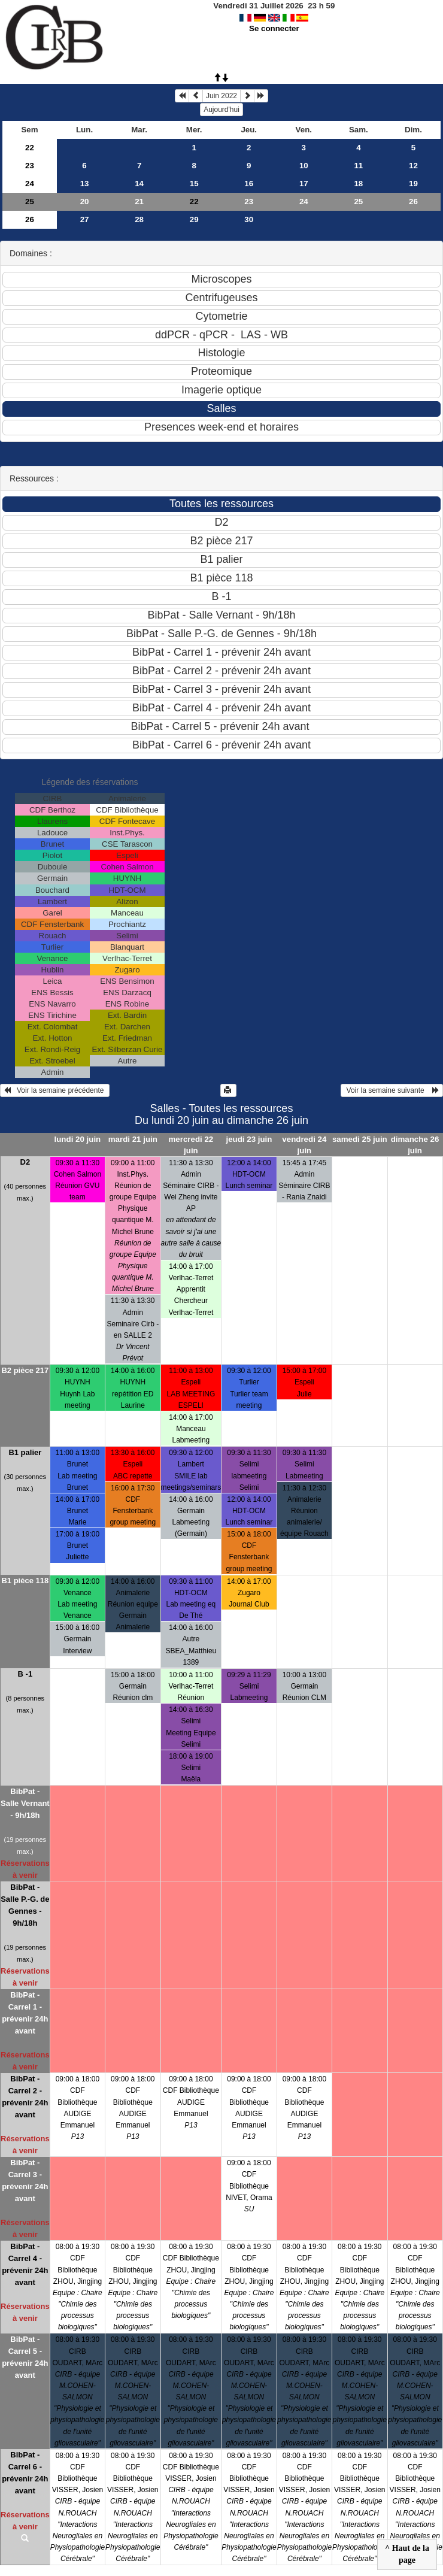  What do you see at coordinates (304, 1145) in the screenshot?
I see `vendredi 24 juin` at bounding box center [304, 1145].